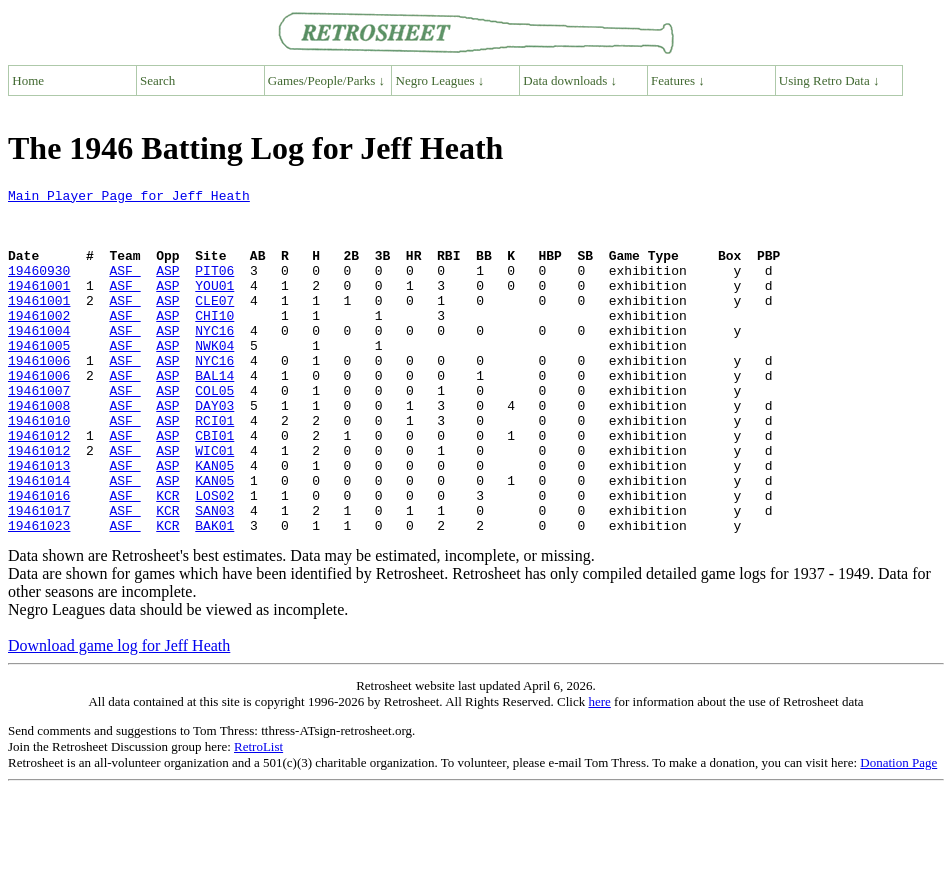  I want to click on YOU01, so click(214, 306).